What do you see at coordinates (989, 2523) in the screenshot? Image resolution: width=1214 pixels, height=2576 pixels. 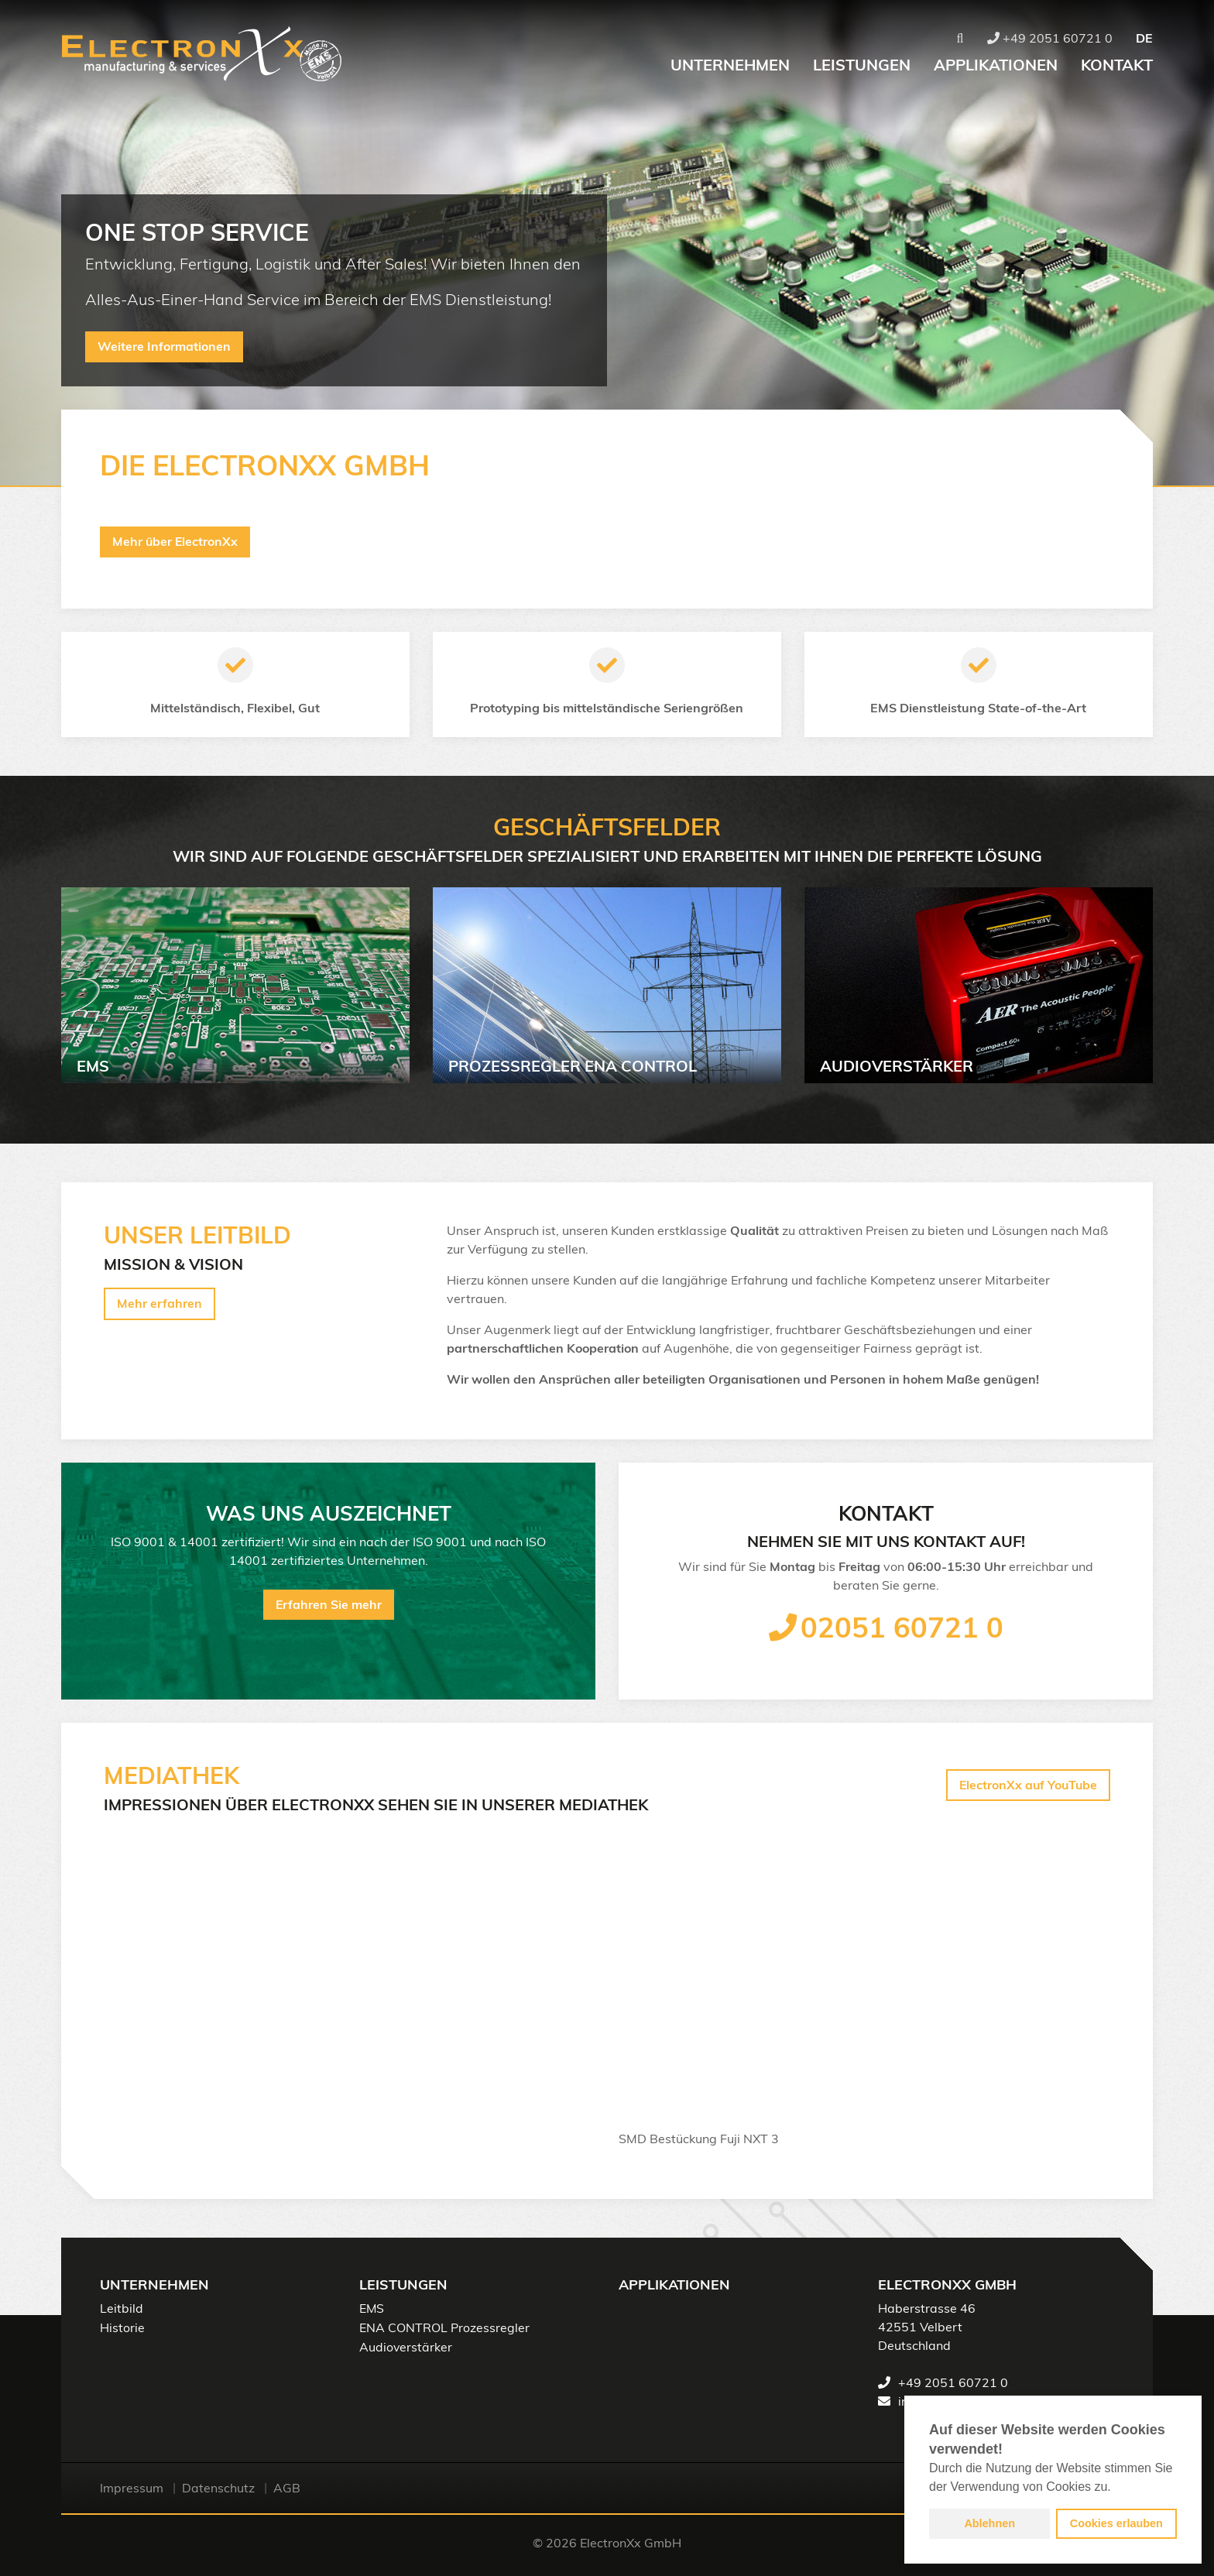 I see `Ablehnen [button]` at bounding box center [989, 2523].